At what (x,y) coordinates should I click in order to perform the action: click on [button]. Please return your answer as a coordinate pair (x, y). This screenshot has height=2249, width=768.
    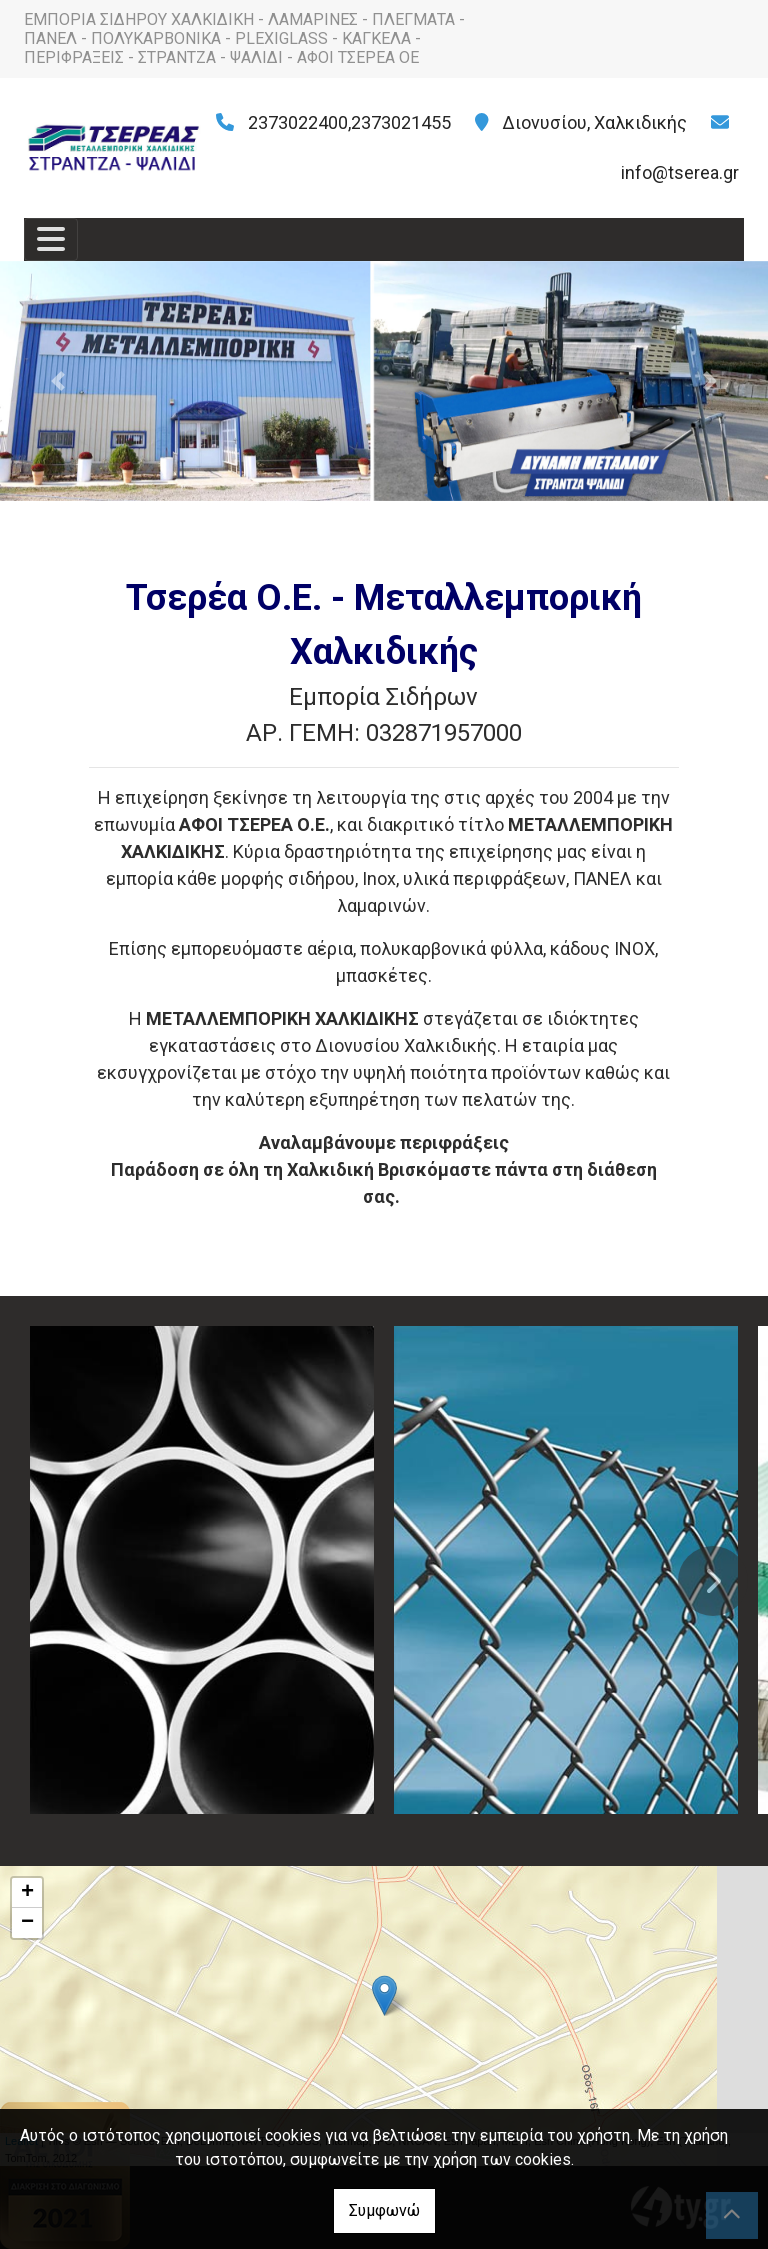
    Looking at the image, I should click on (57, 381).